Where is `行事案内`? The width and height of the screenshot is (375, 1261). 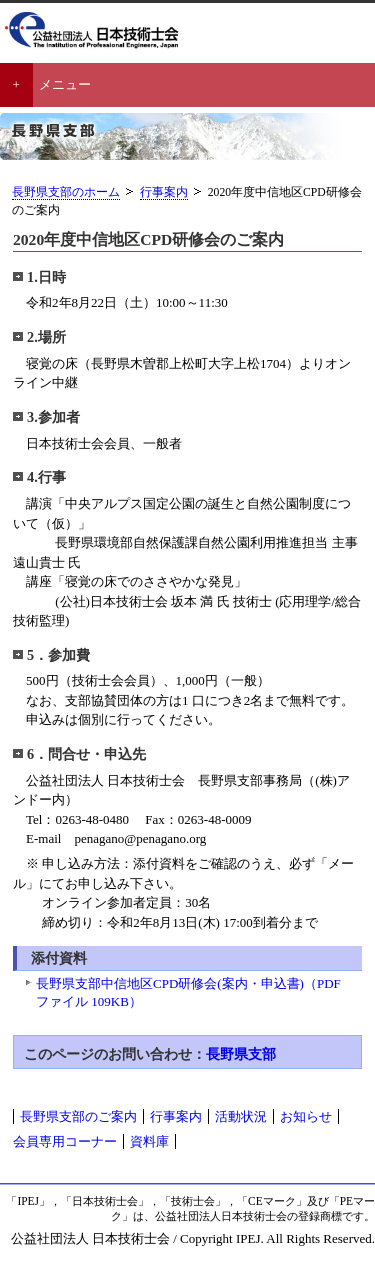 行事案内 is located at coordinates (164, 192).